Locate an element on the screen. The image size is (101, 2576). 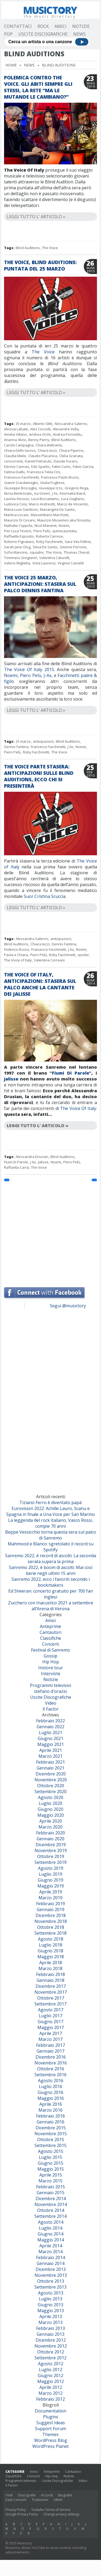
Virginia Castaldi is located at coordinates (71, 563).